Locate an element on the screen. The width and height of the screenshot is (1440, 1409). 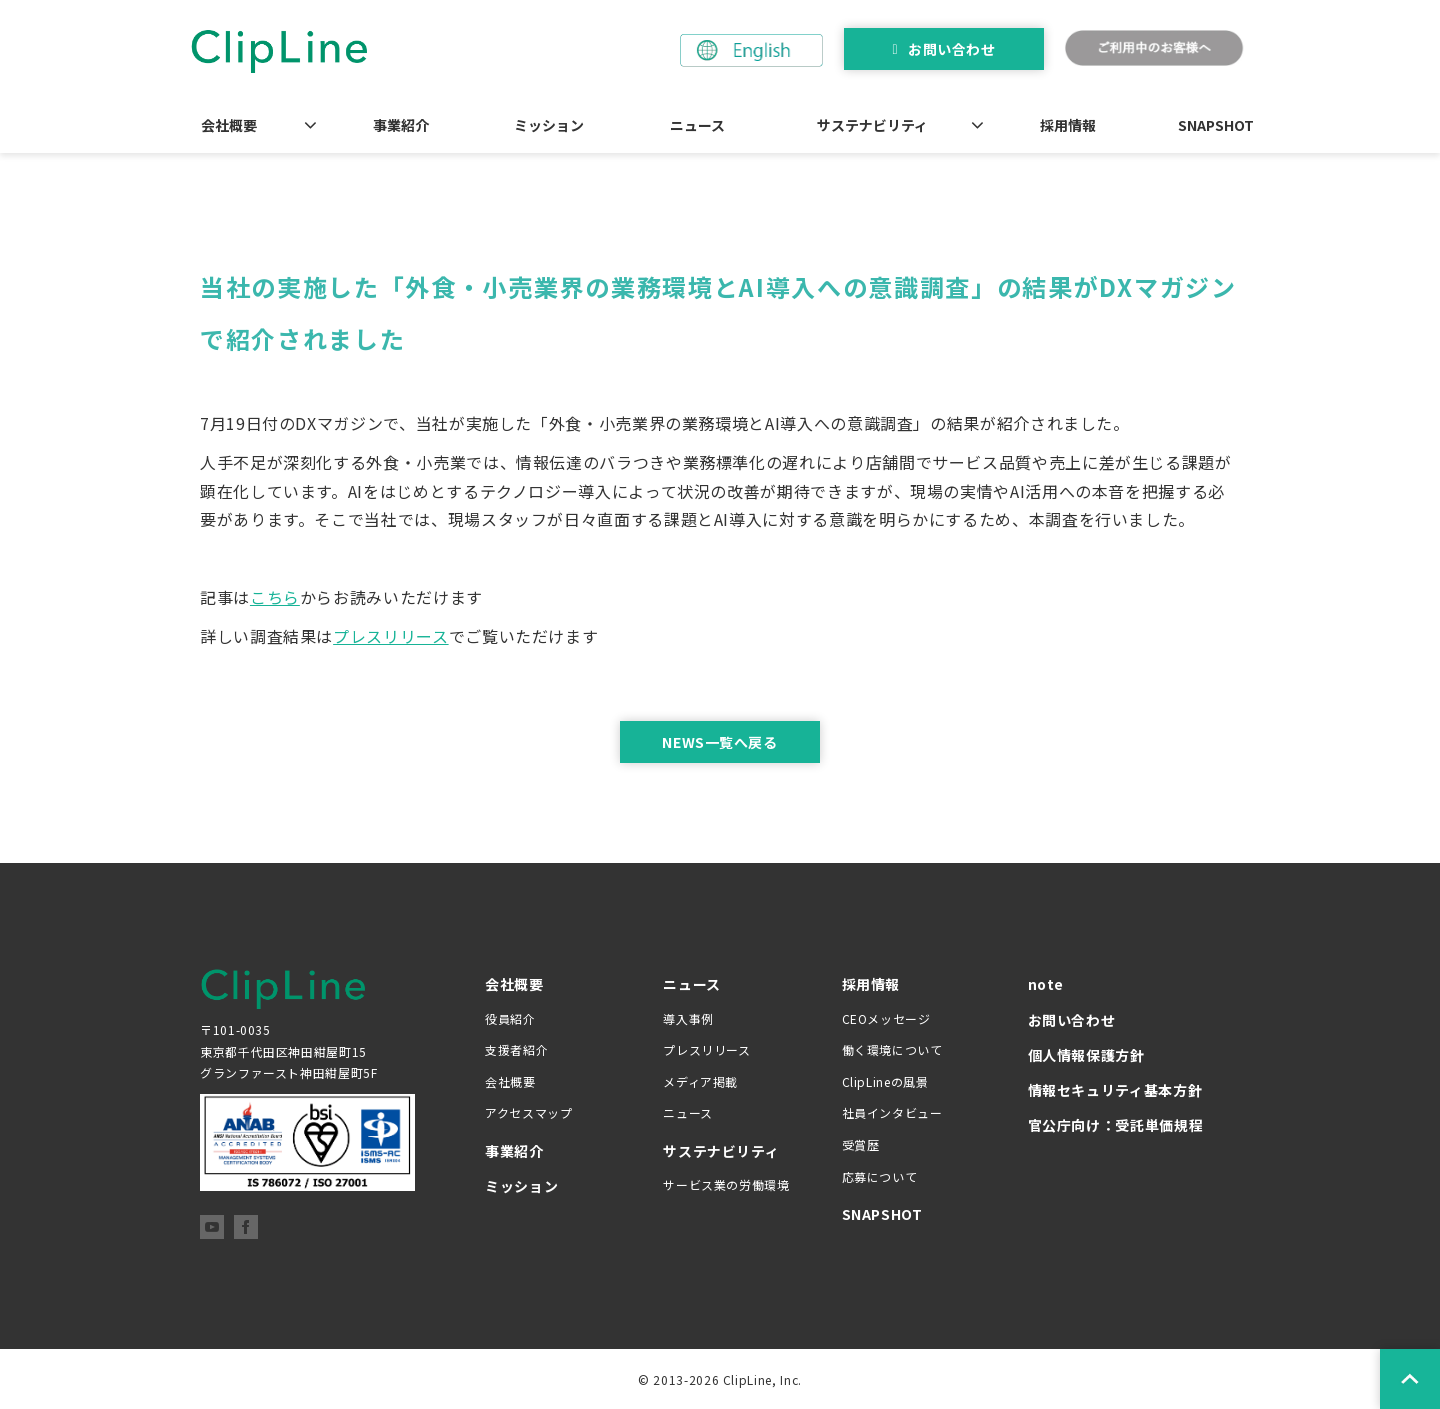
ミッション is located at coordinates (549, 125).